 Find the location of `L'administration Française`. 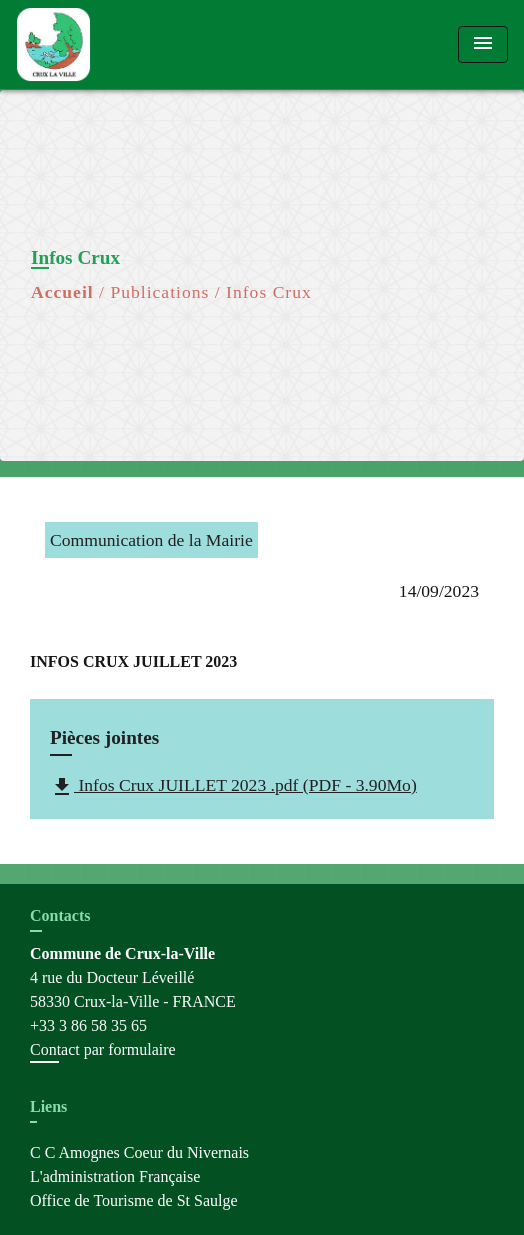

L'administration Française is located at coordinates (115, 1176).